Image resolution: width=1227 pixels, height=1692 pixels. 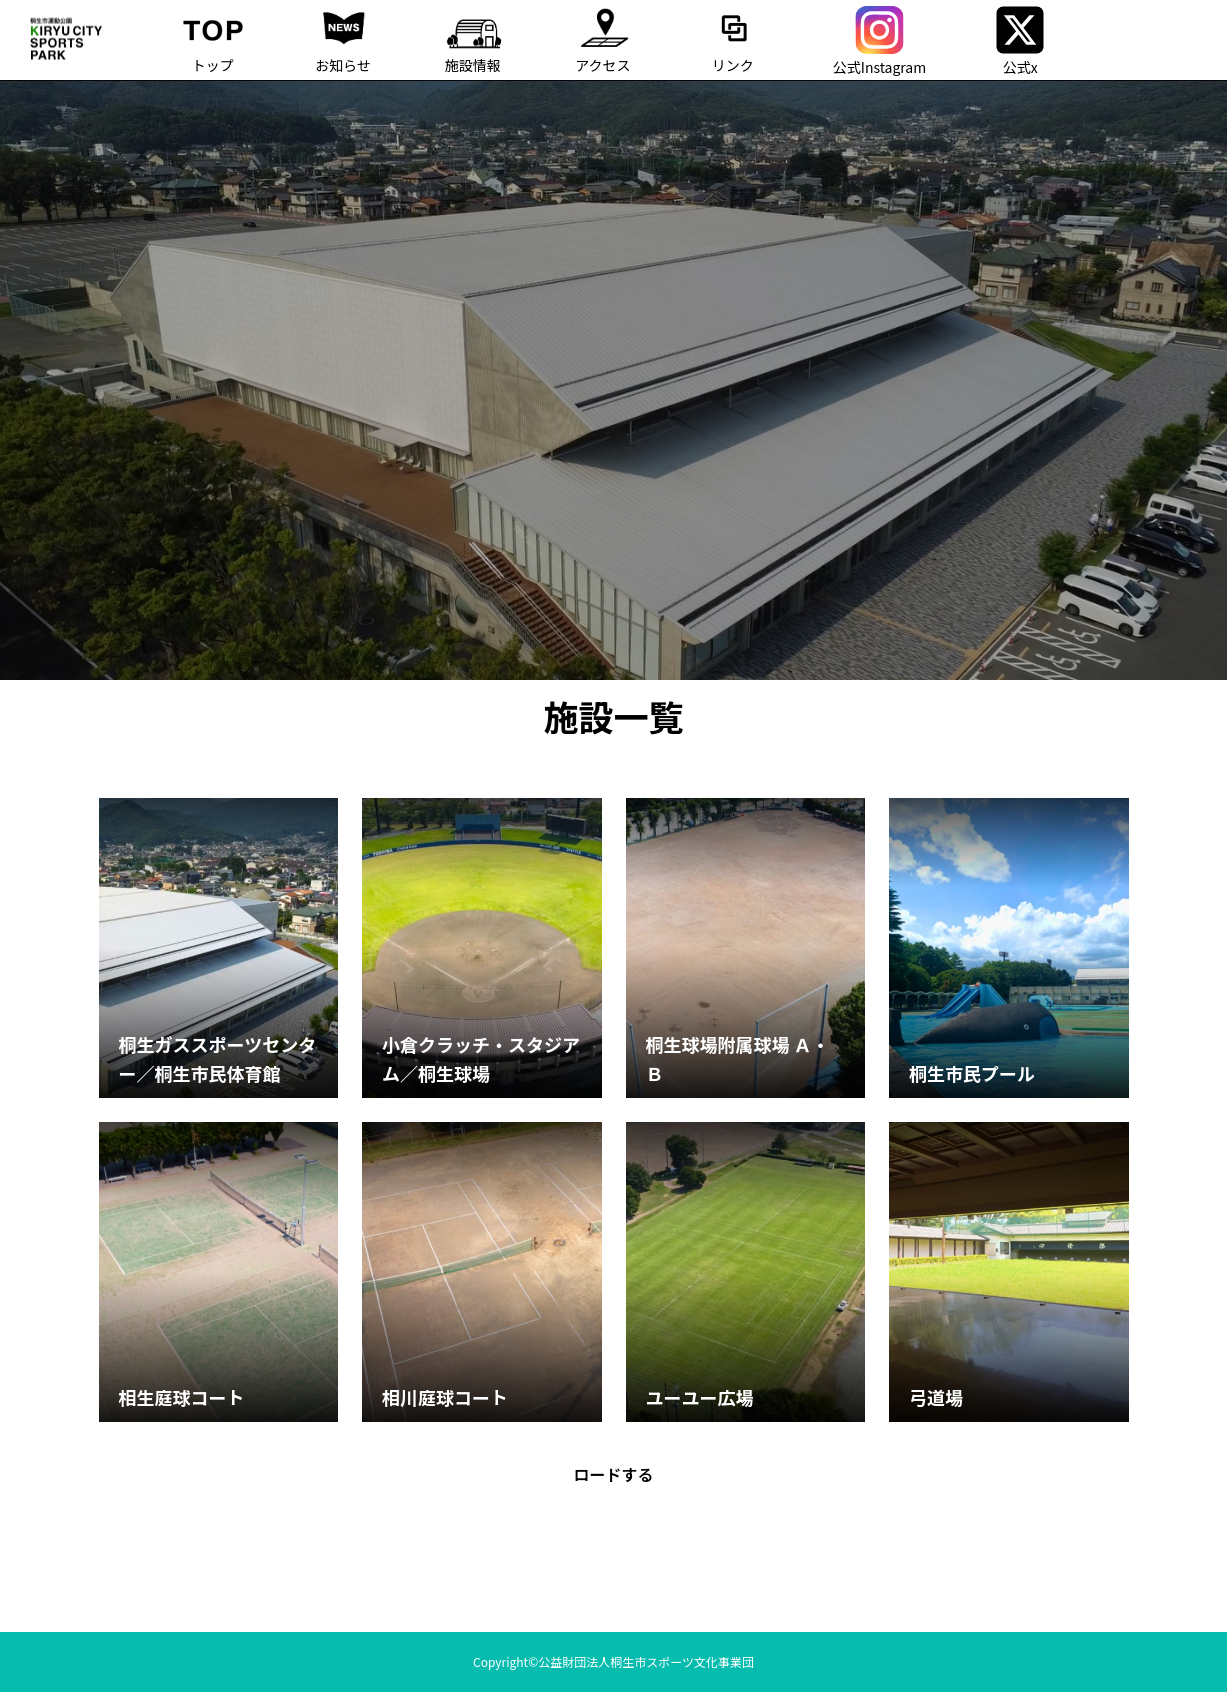 I want to click on アクセス, so click(x=603, y=37).